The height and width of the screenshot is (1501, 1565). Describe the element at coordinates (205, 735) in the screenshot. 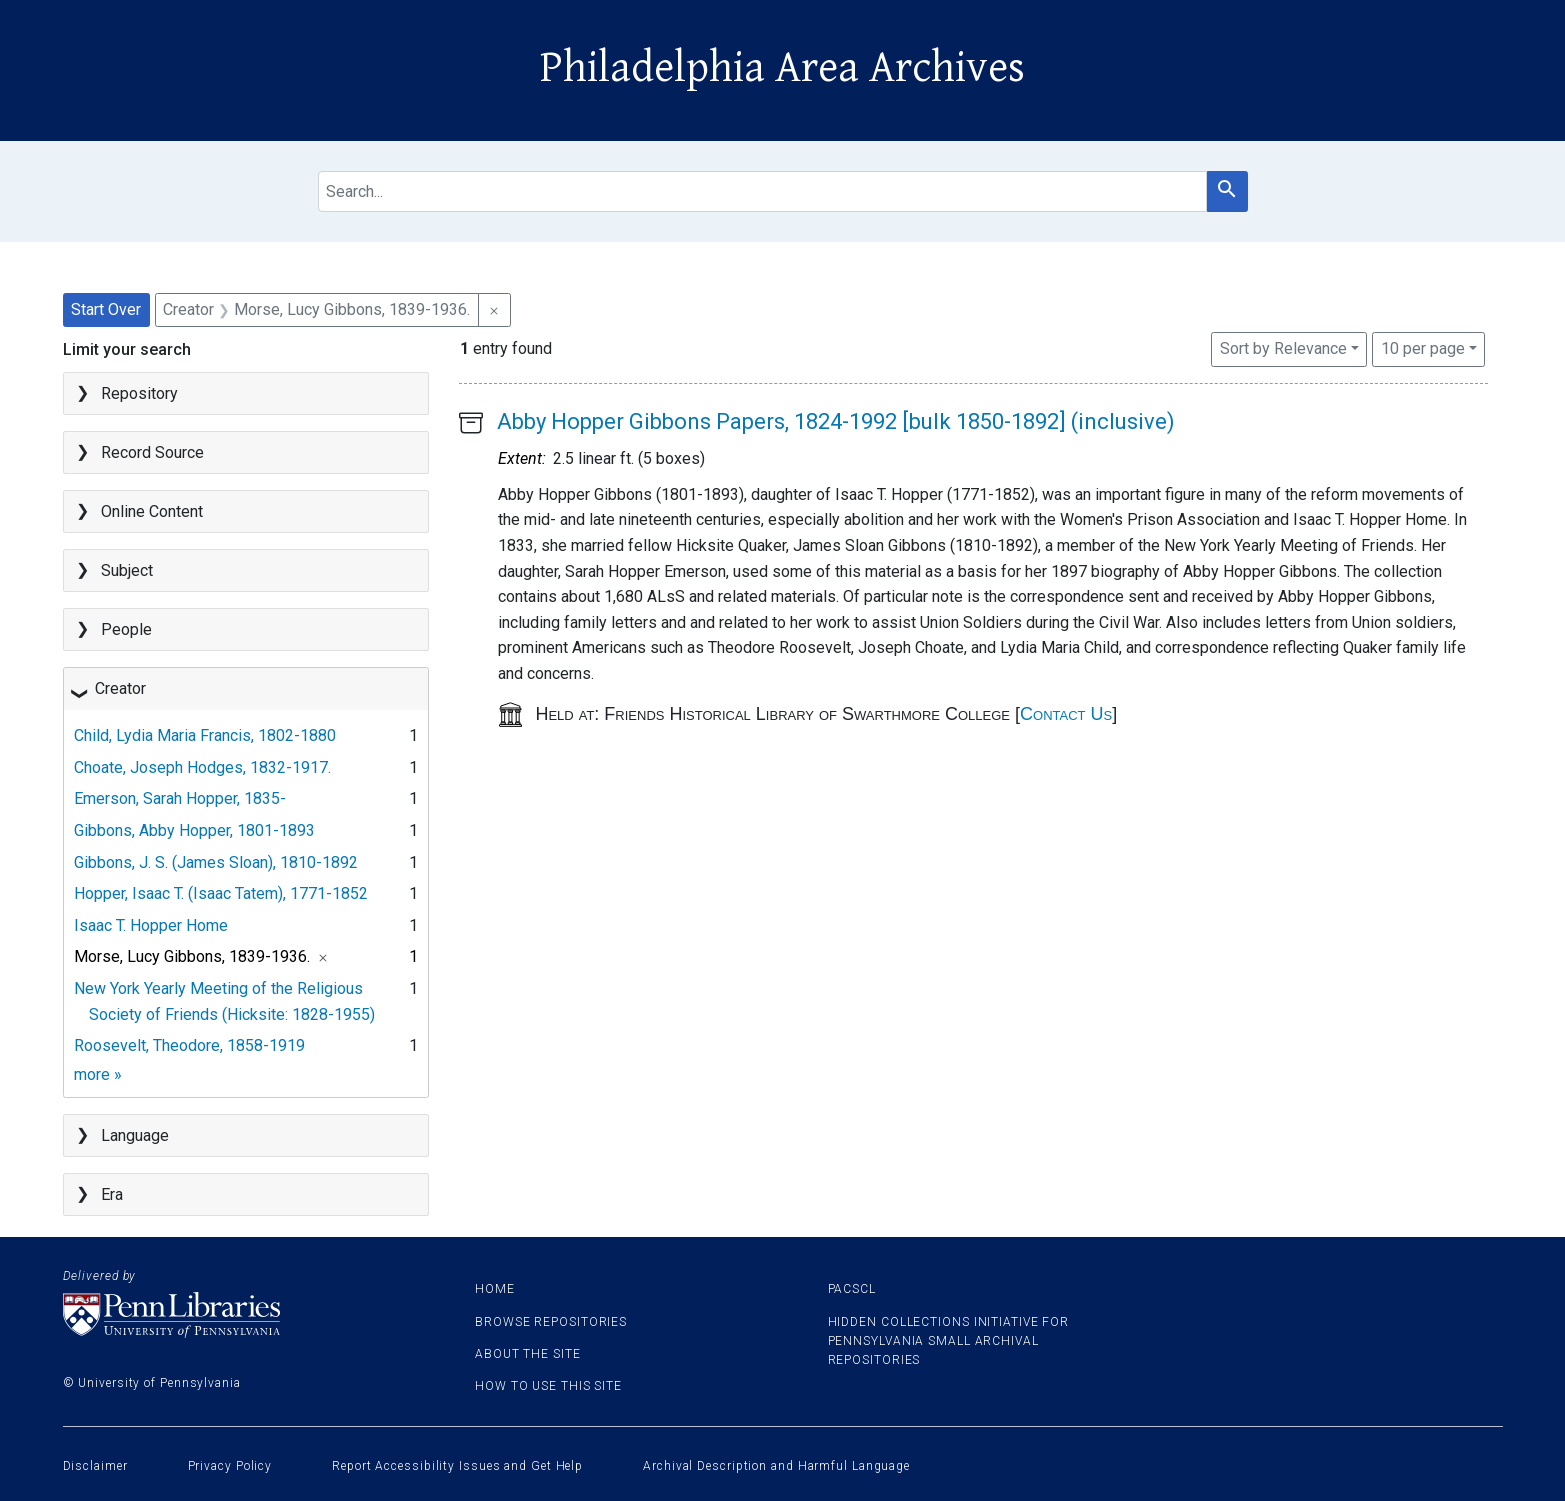

I see `Child, Lydia Maria Francis, 1802-1880` at that location.